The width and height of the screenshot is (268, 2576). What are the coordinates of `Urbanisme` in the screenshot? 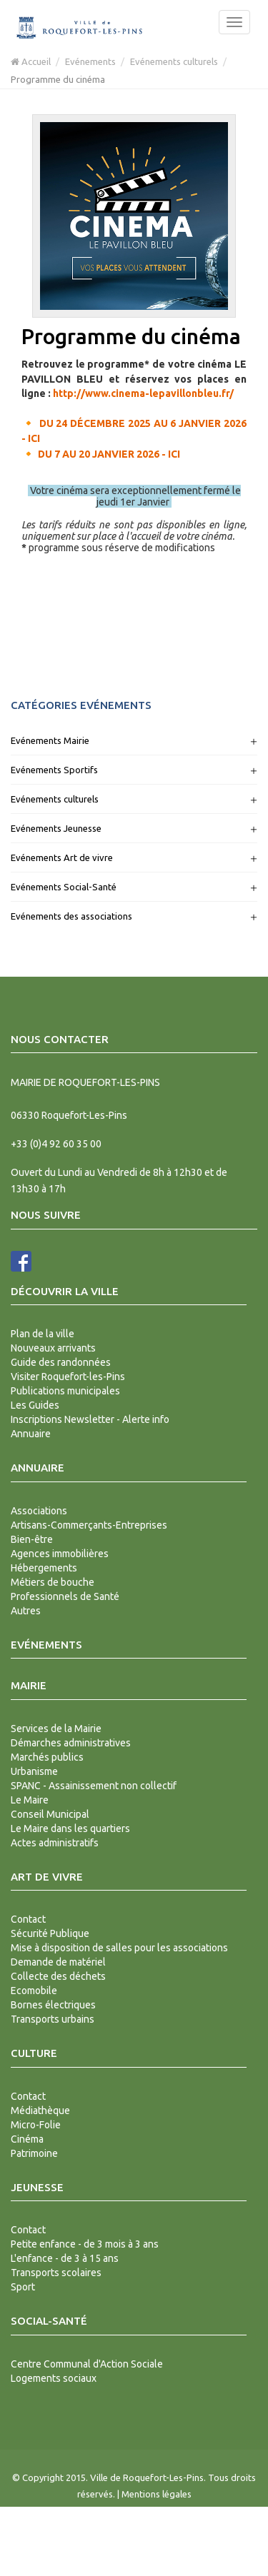 It's located at (34, 1771).